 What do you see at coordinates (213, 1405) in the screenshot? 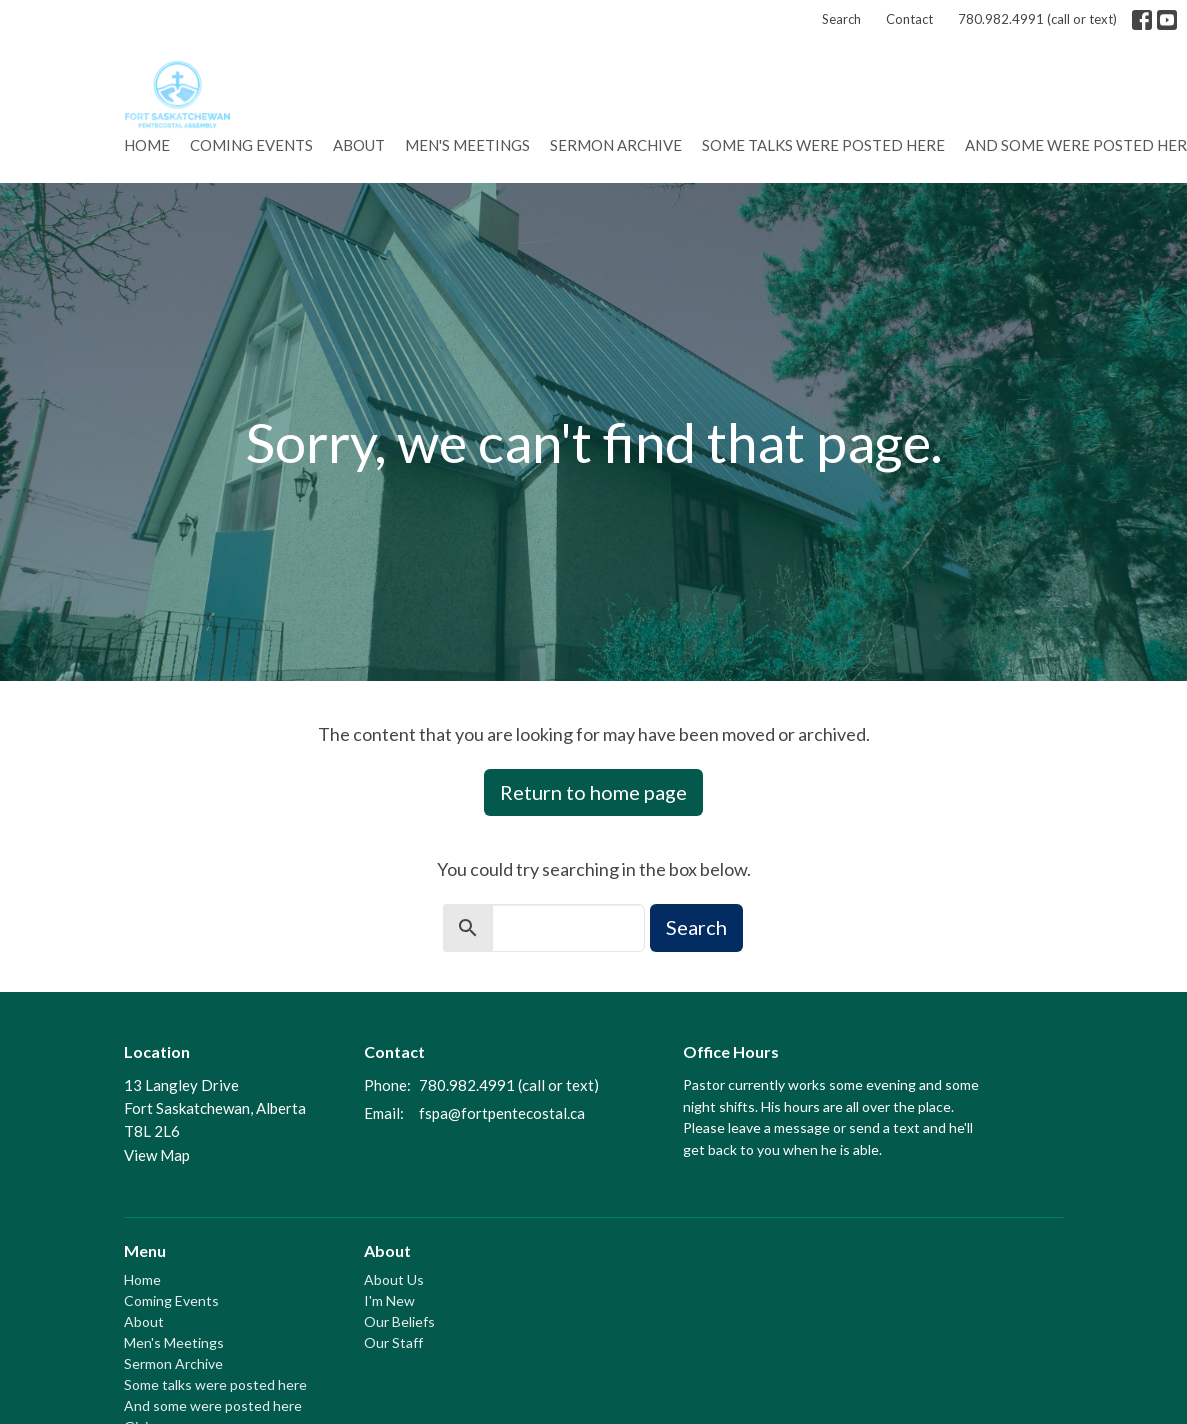
I see `And some were posted here` at bounding box center [213, 1405].